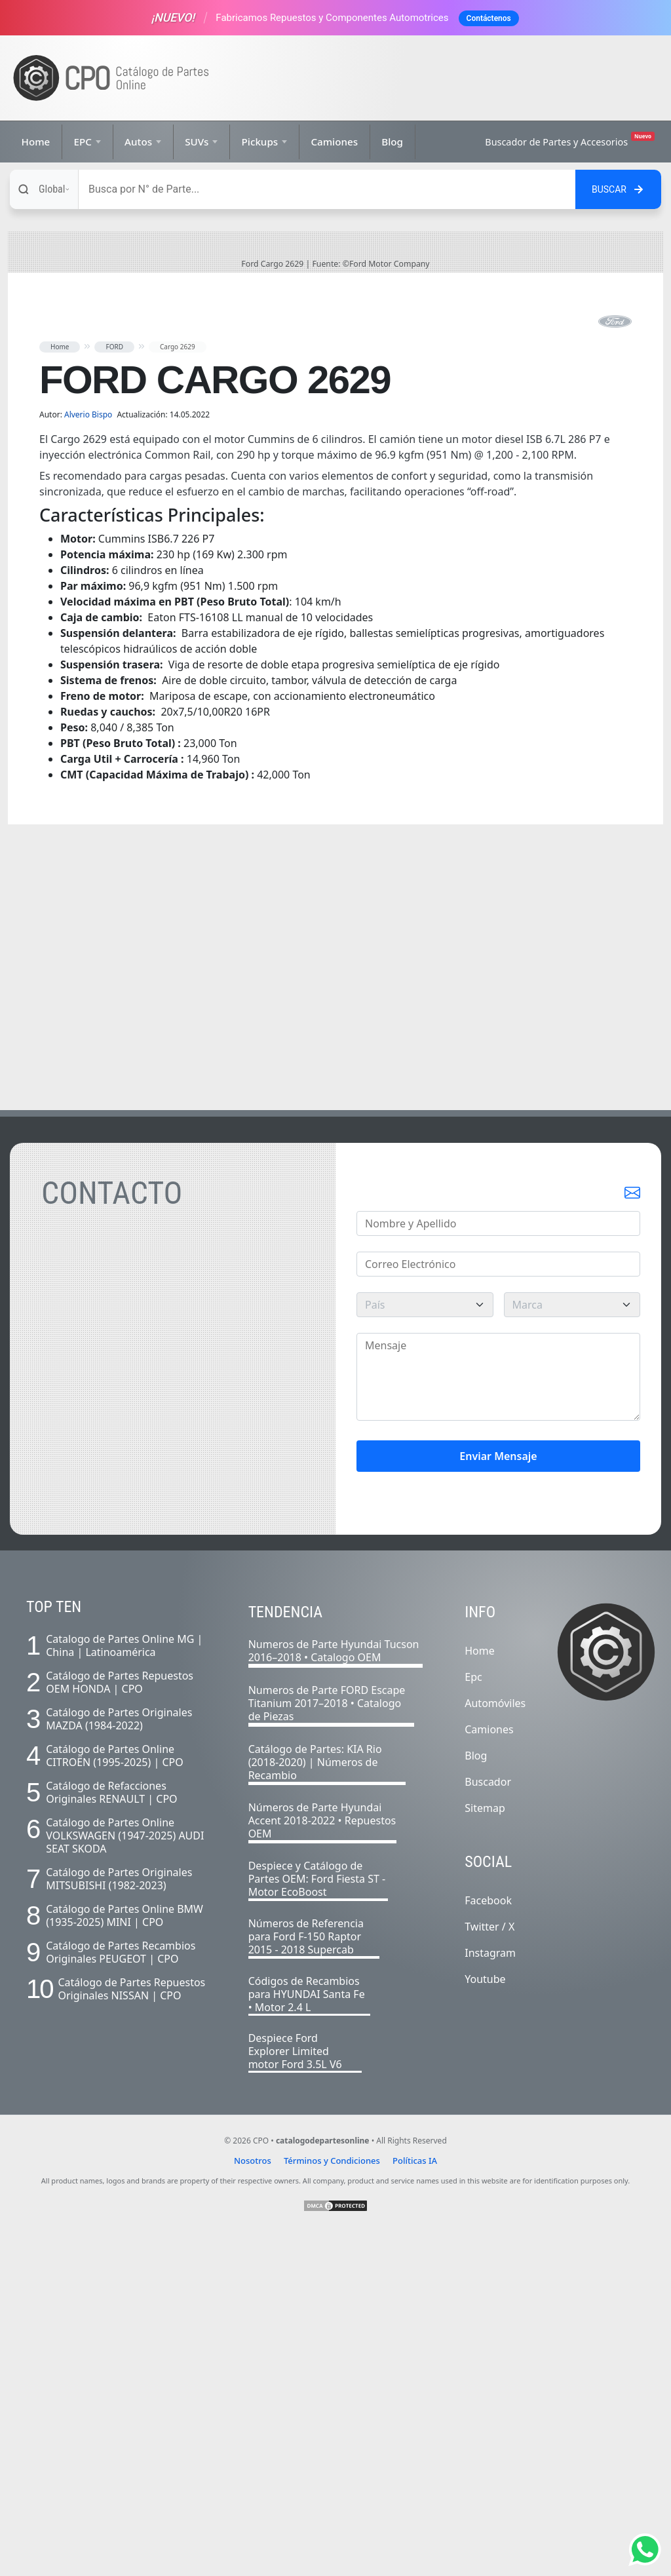 This screenshot has height=2576, width=671. I want to click on Home [button], so click(59, 689).